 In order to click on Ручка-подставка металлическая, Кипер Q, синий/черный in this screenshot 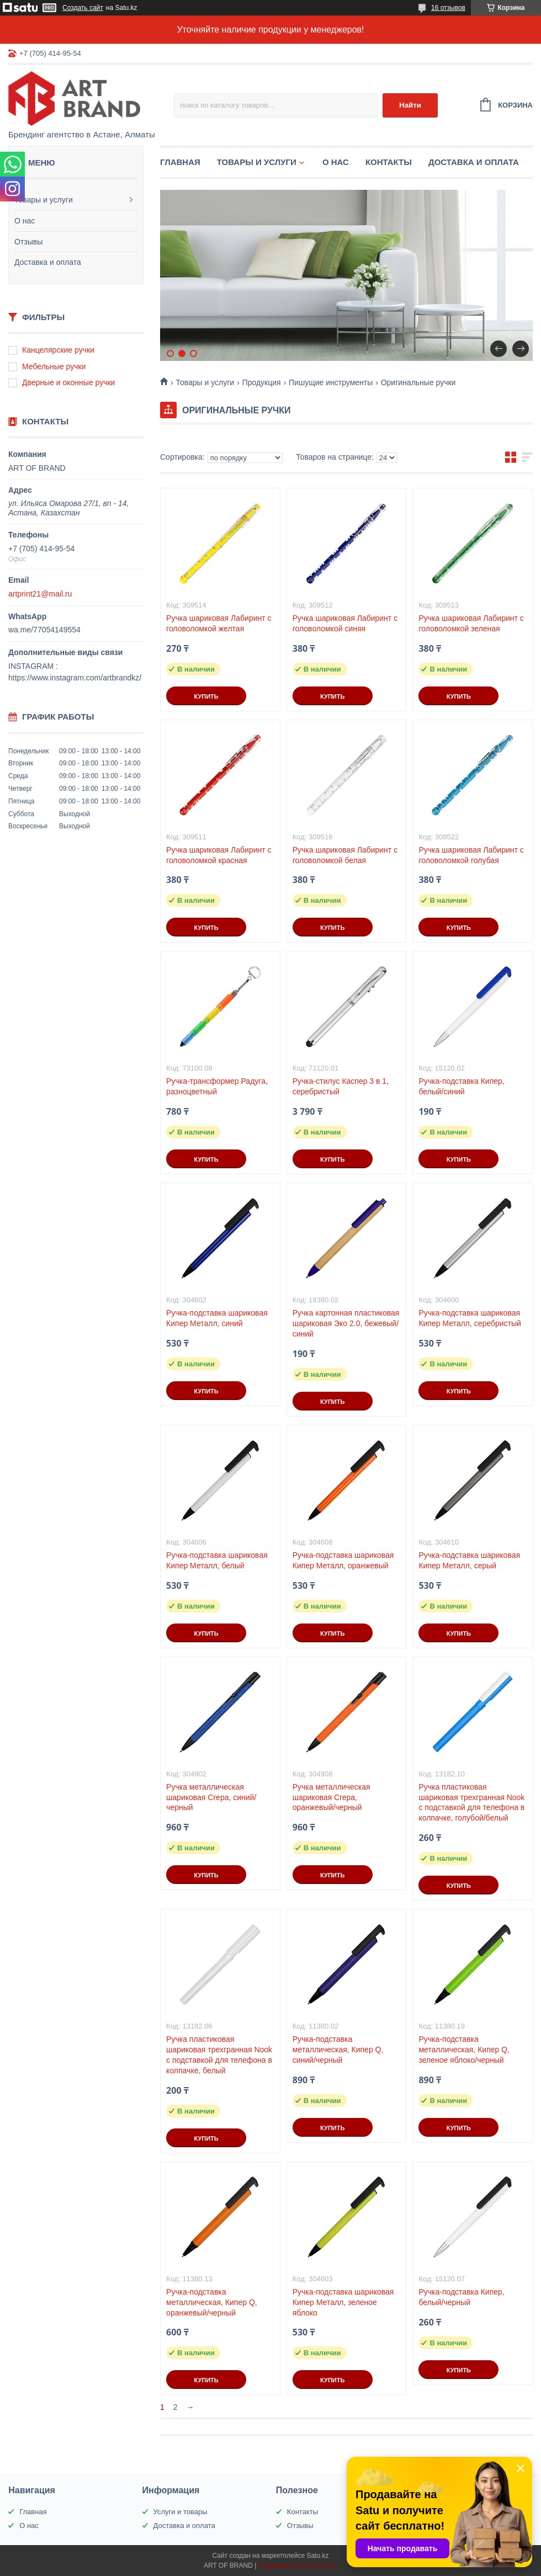, I will do `click(338, 2049)`.